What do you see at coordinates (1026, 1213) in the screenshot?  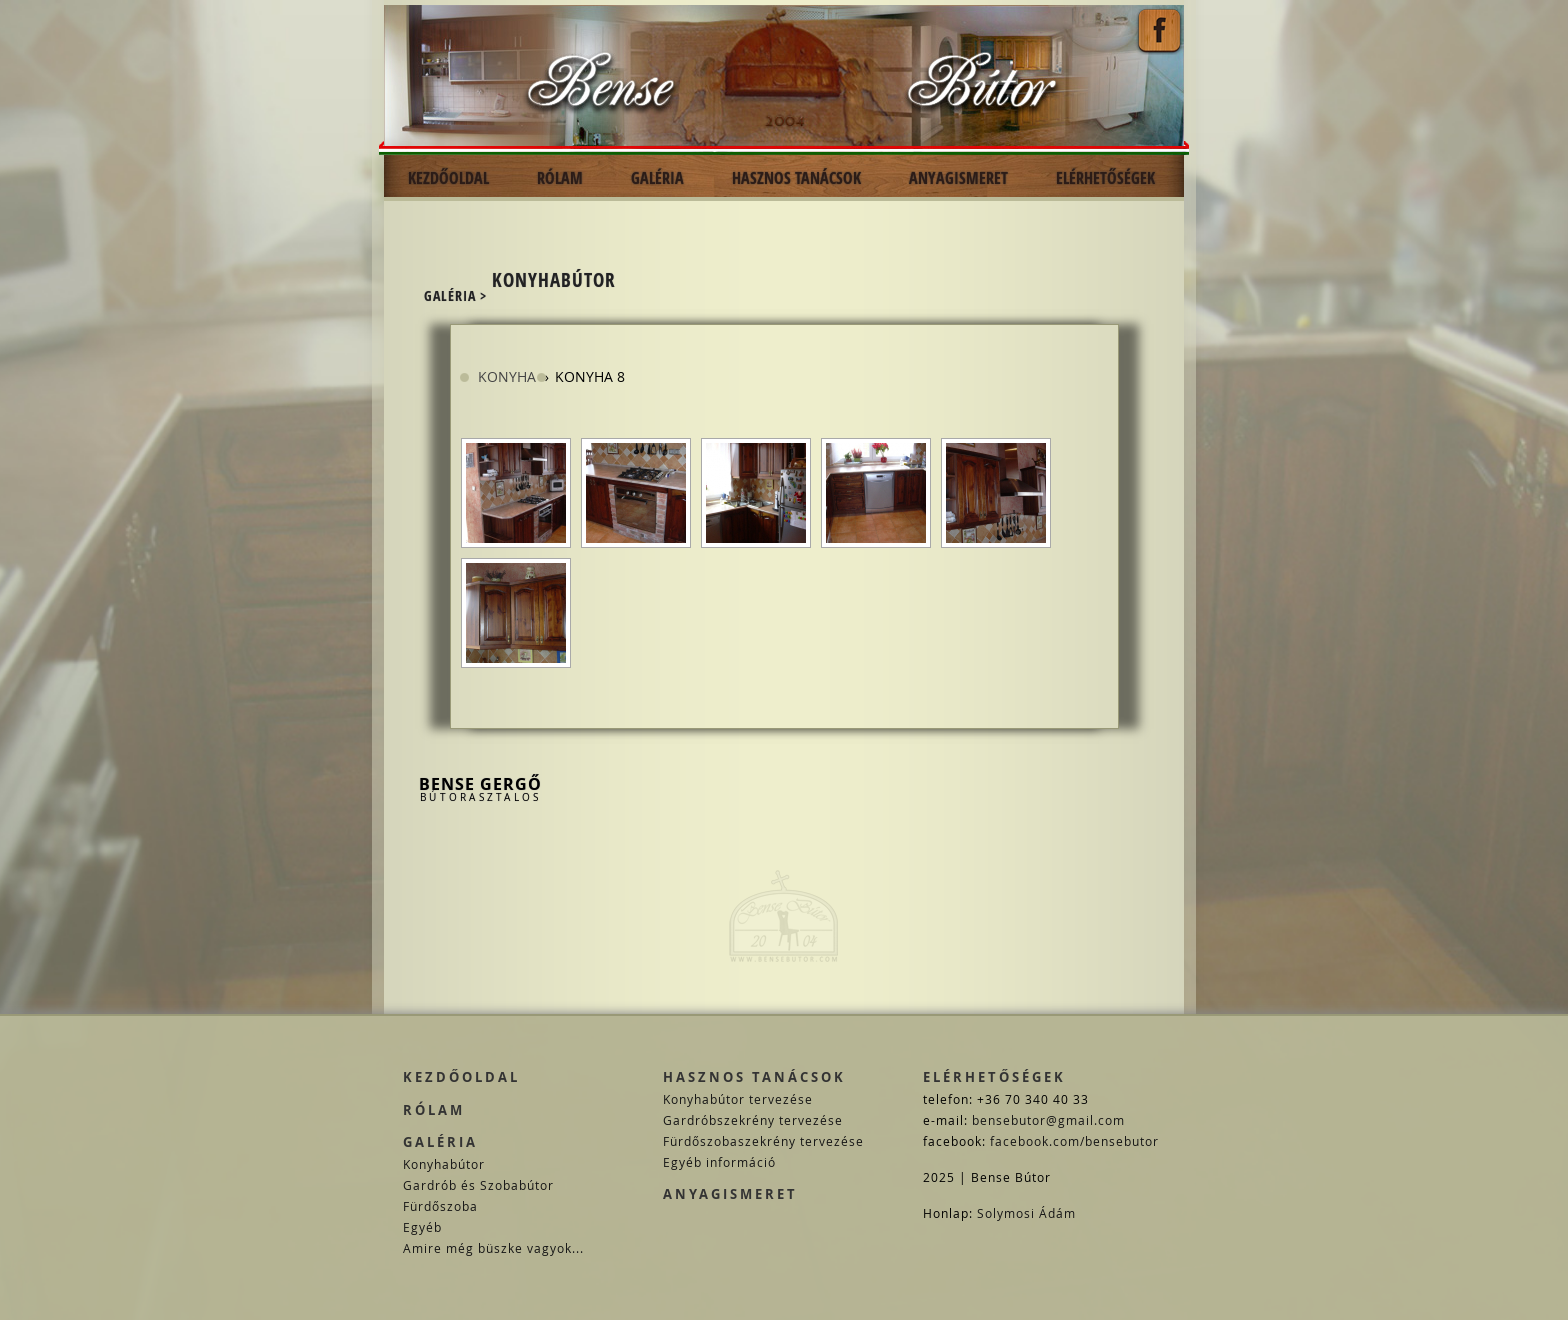 I see `Solymosi Ádám` at bounding box center [1026, 1213].